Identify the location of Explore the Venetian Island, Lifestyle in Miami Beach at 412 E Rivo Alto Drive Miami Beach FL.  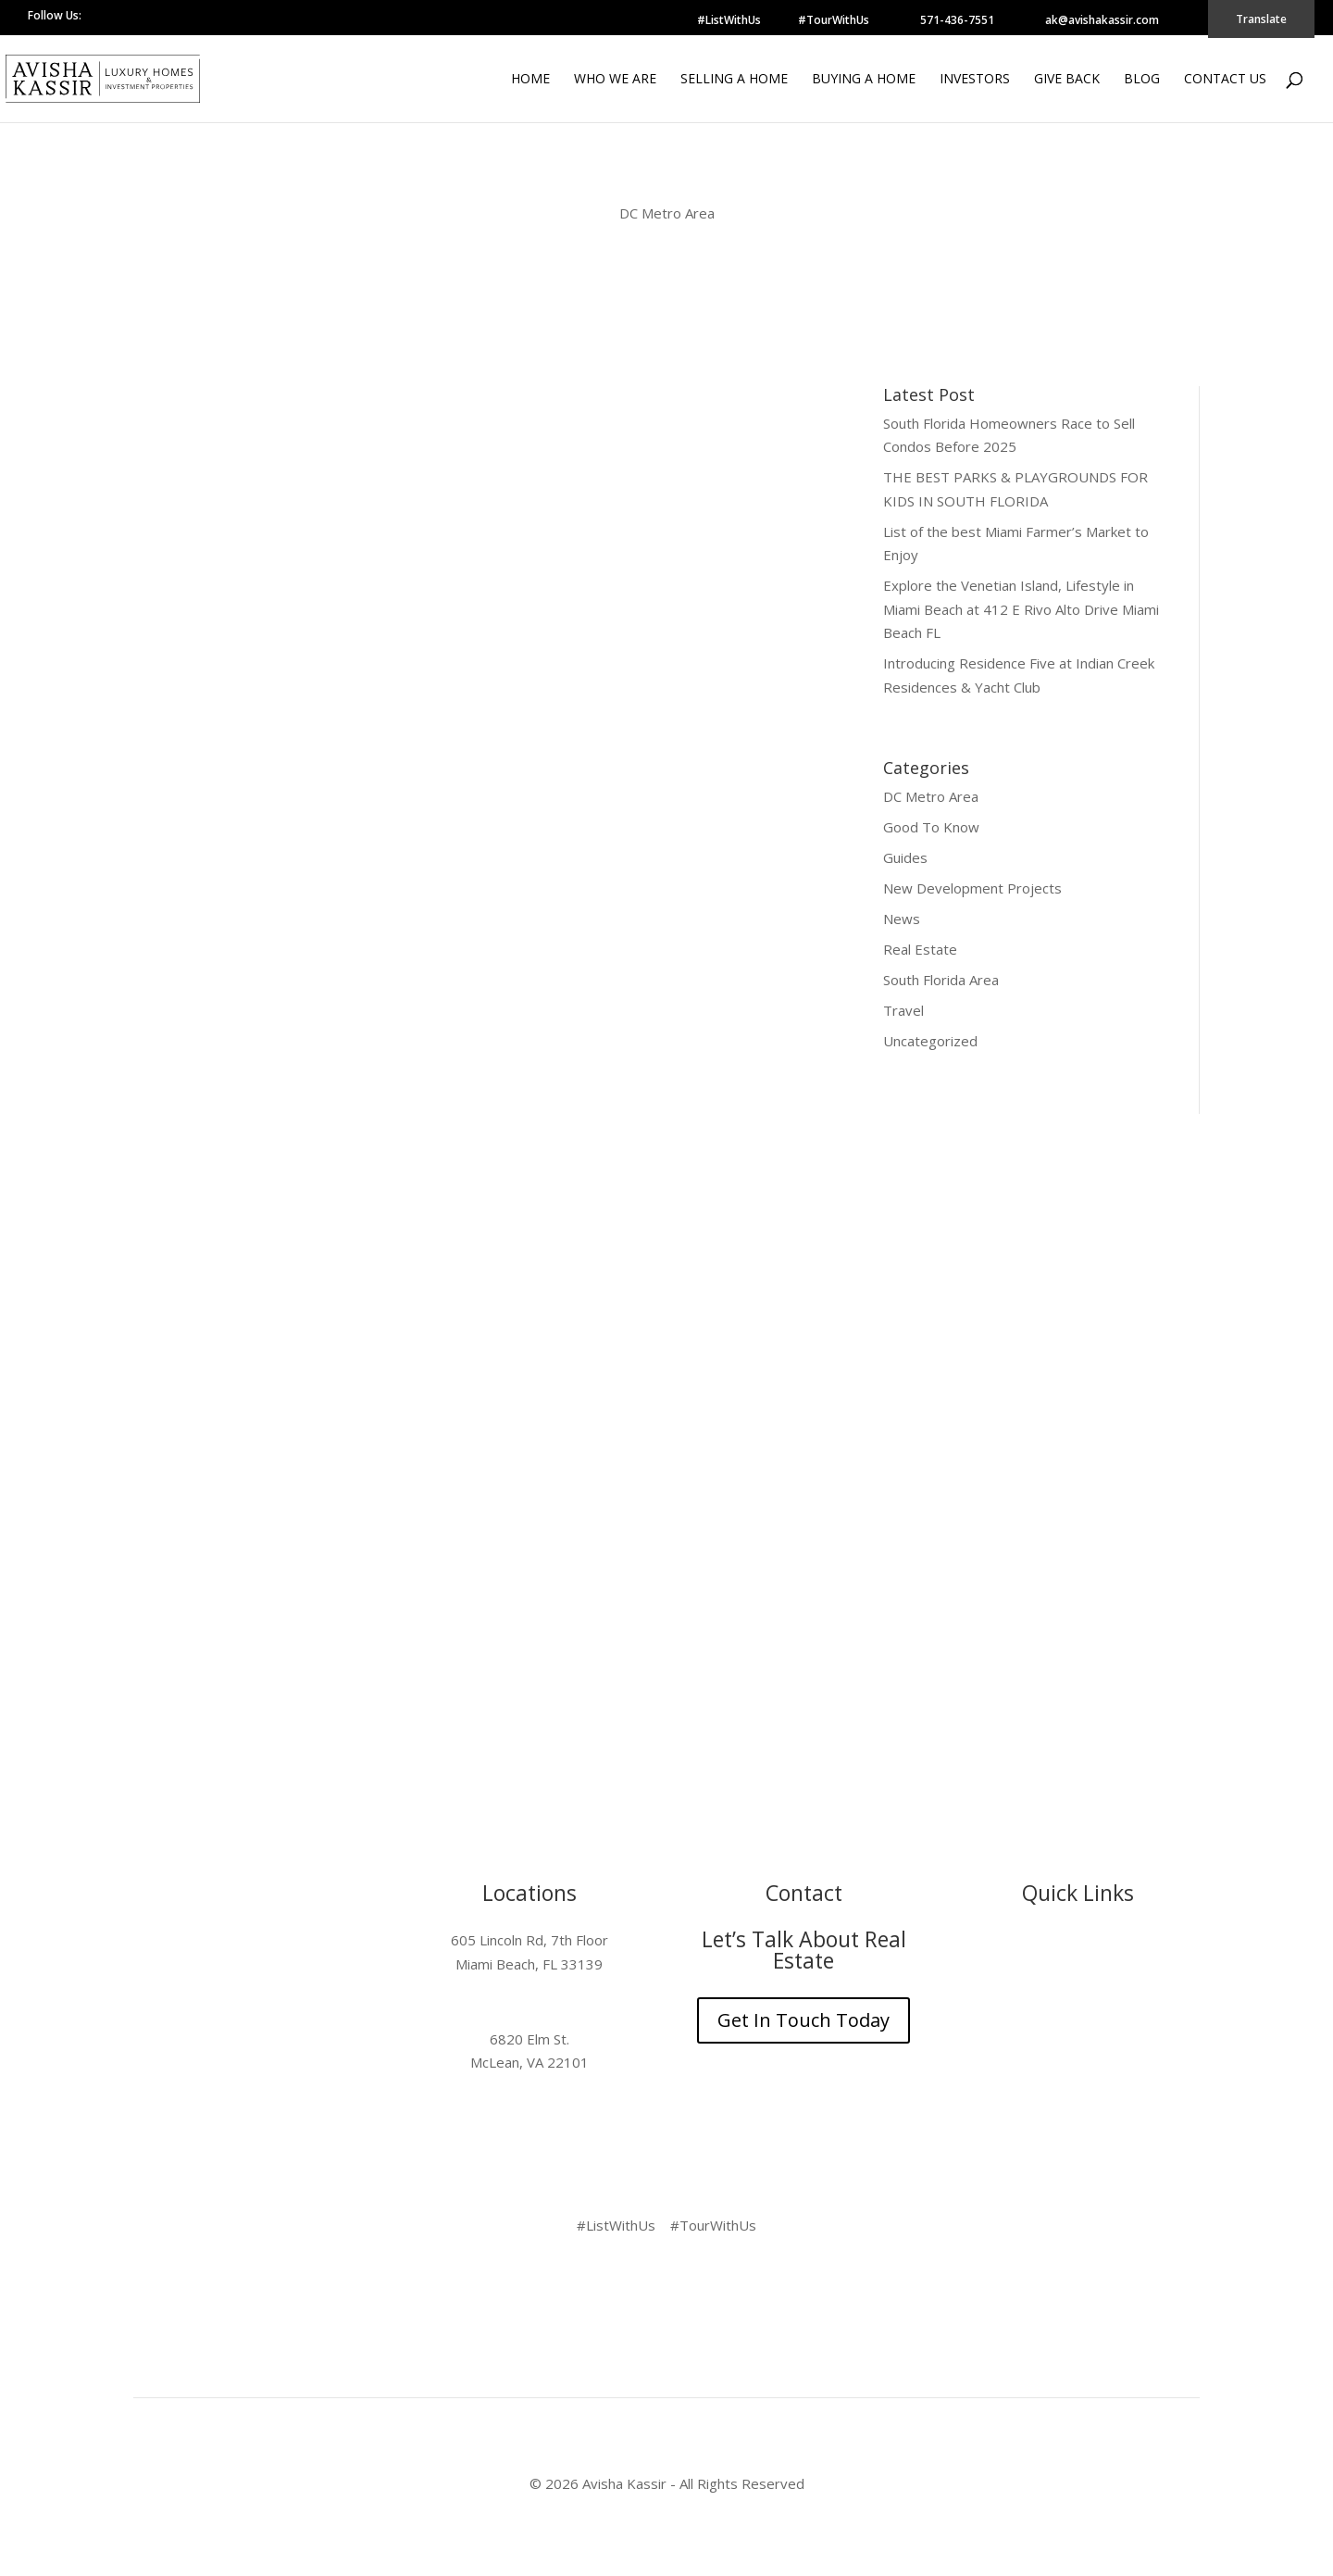
(1021, 609).